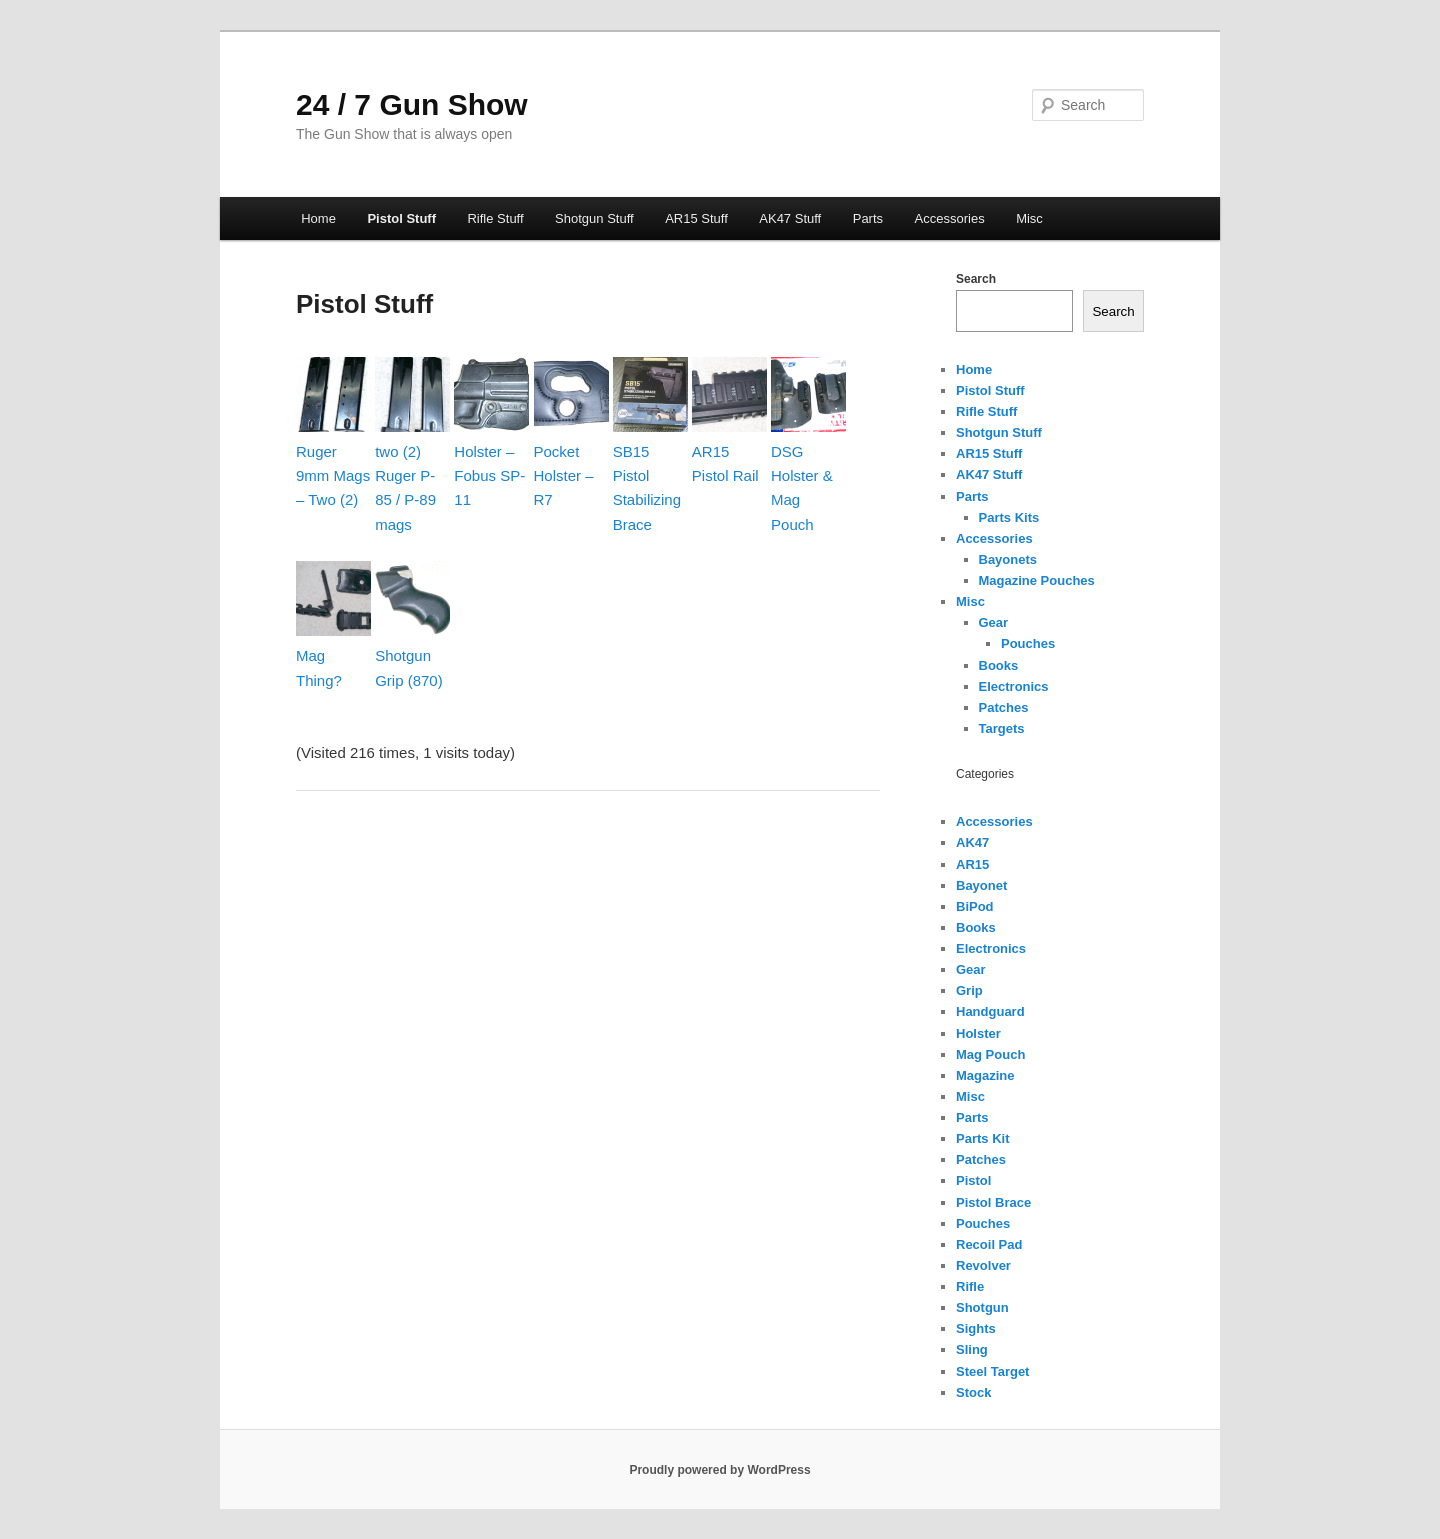 The height and width of the screenshot is (1539, 1440). I want to click on Rifle Stuff, so click(495, 218).